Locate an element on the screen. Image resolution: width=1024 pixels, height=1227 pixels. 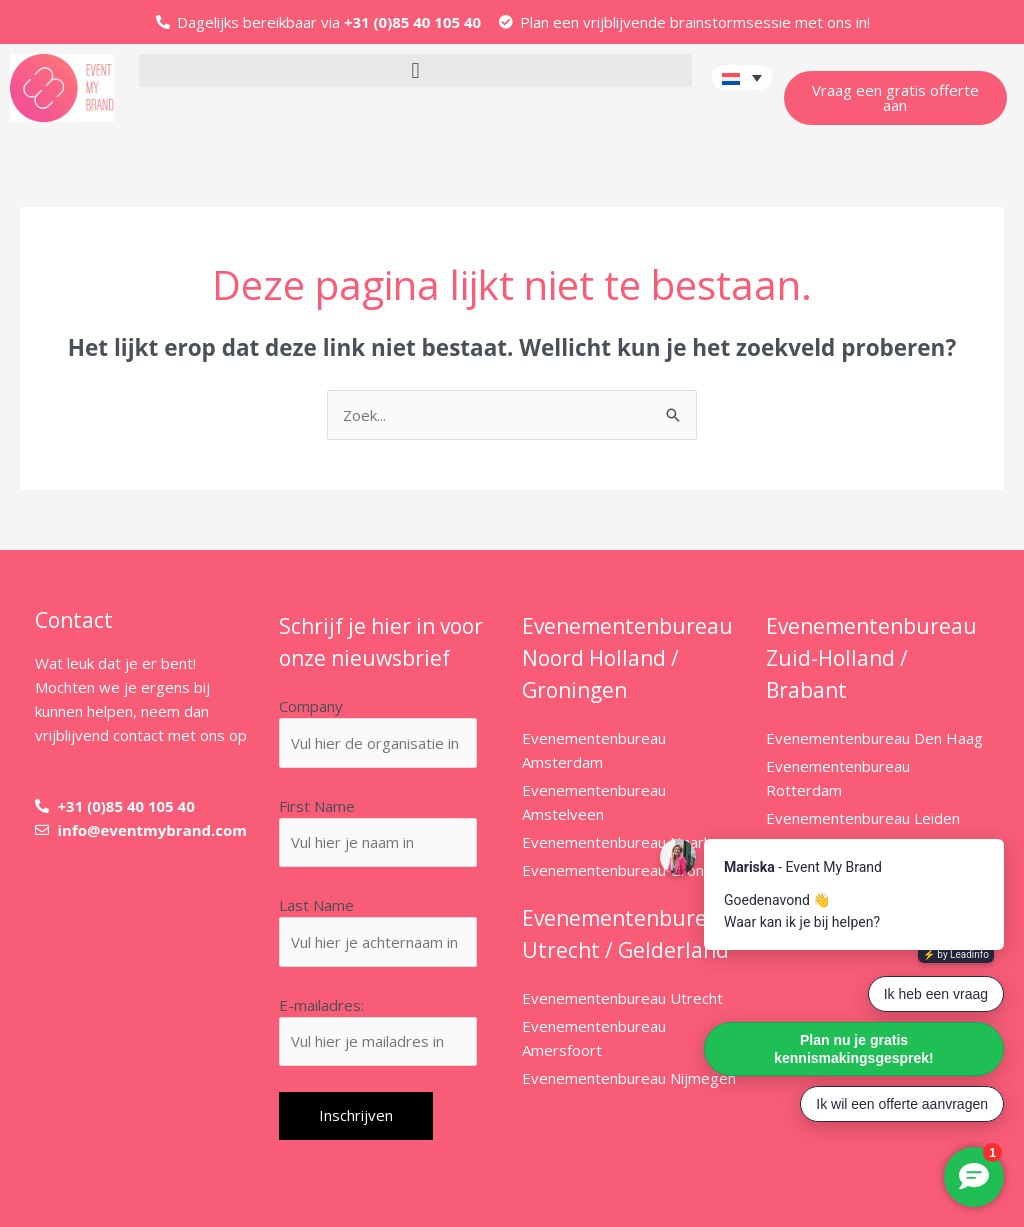
Company is located at coordinates (311, 706).